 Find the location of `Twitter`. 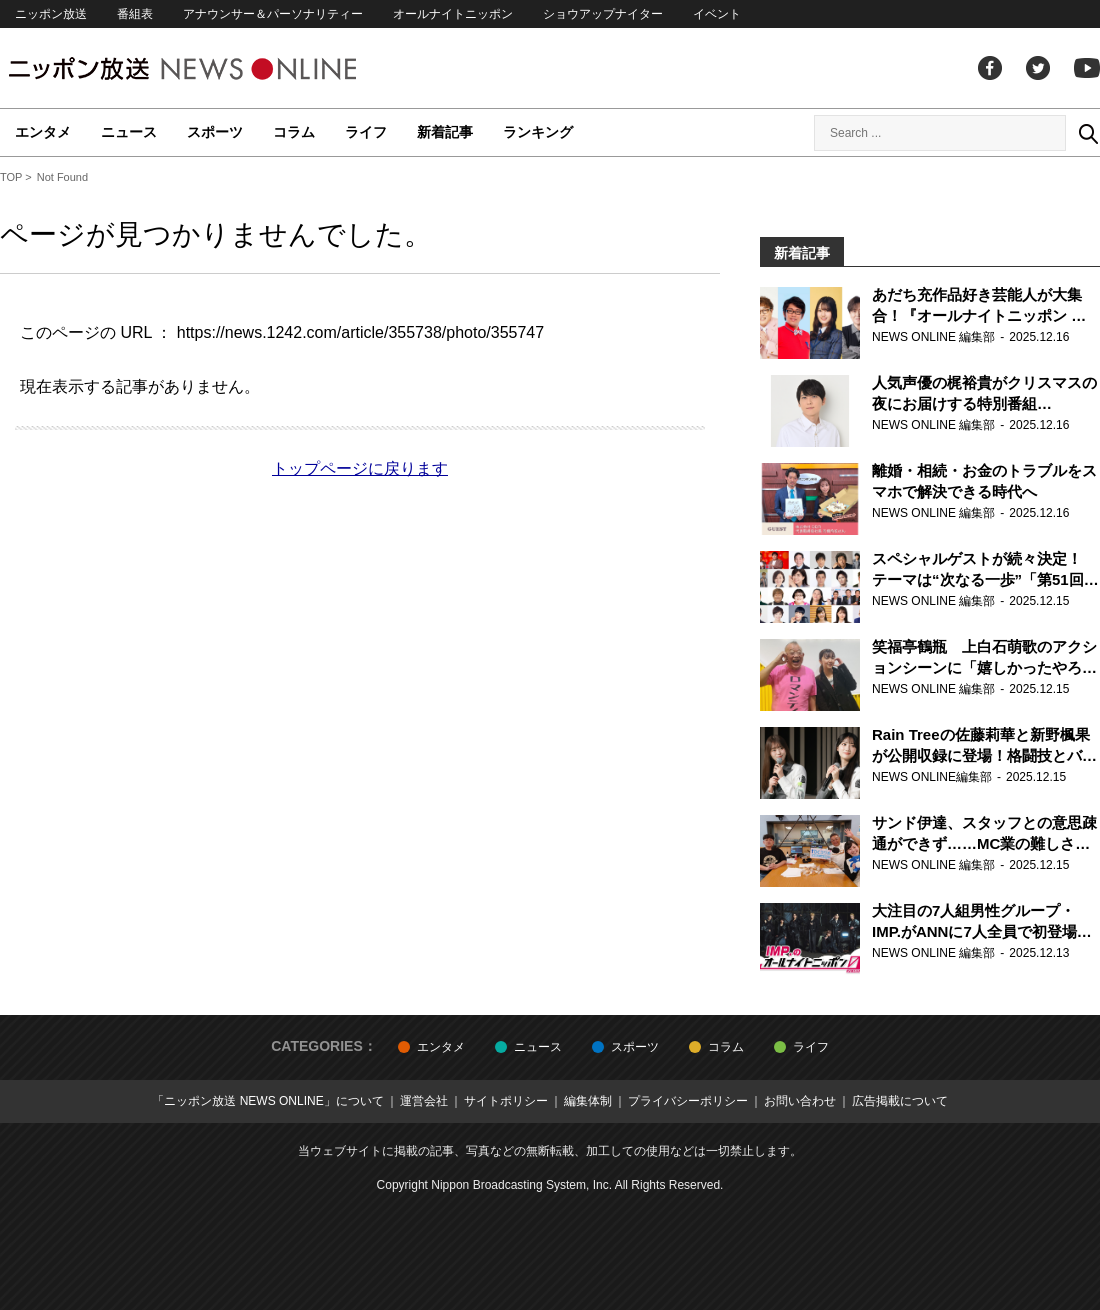

Twitter is located at coordinates (1038, 68).